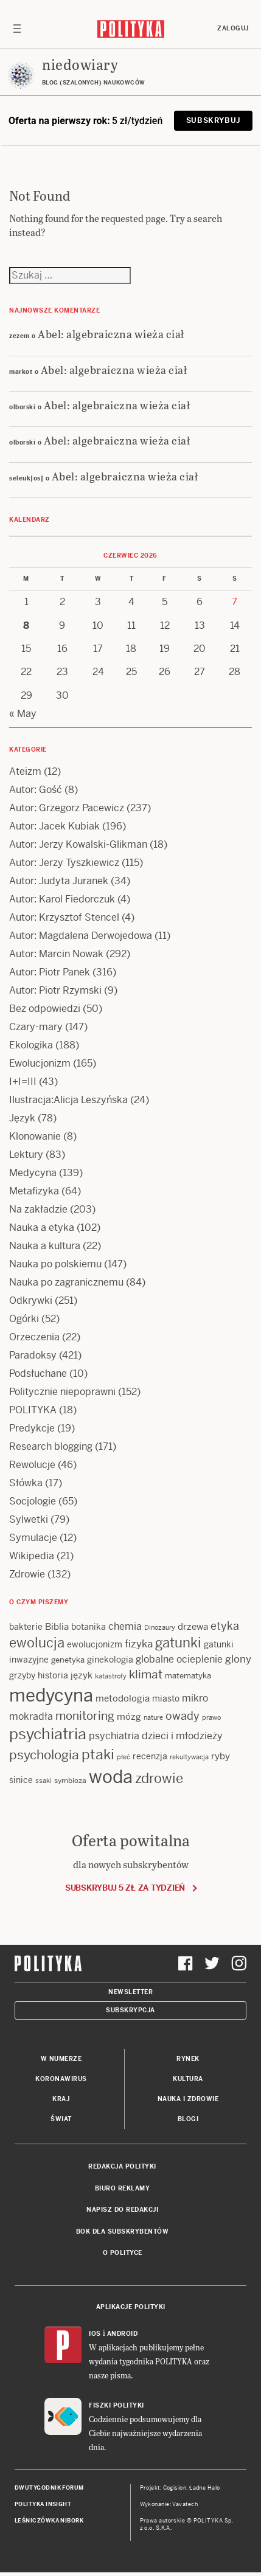 The width and height of the screenshot is (261, 2576). I want to click on Ilustracja:Alicja Leszyńska, so click(68, 1099).